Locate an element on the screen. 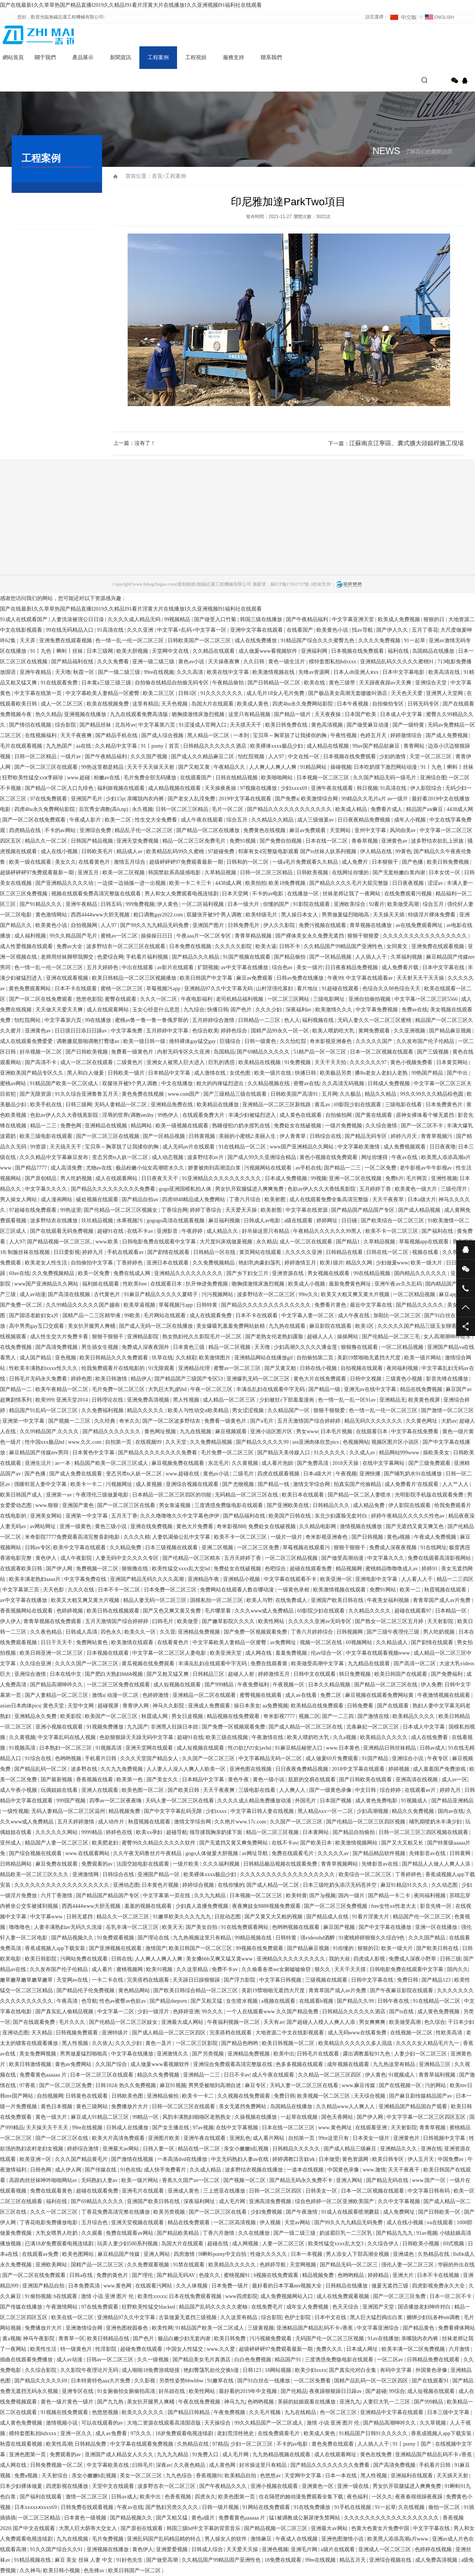  嫩草嫩草嫩草嫩草嫩草 is located at coordinates (27, 1980).